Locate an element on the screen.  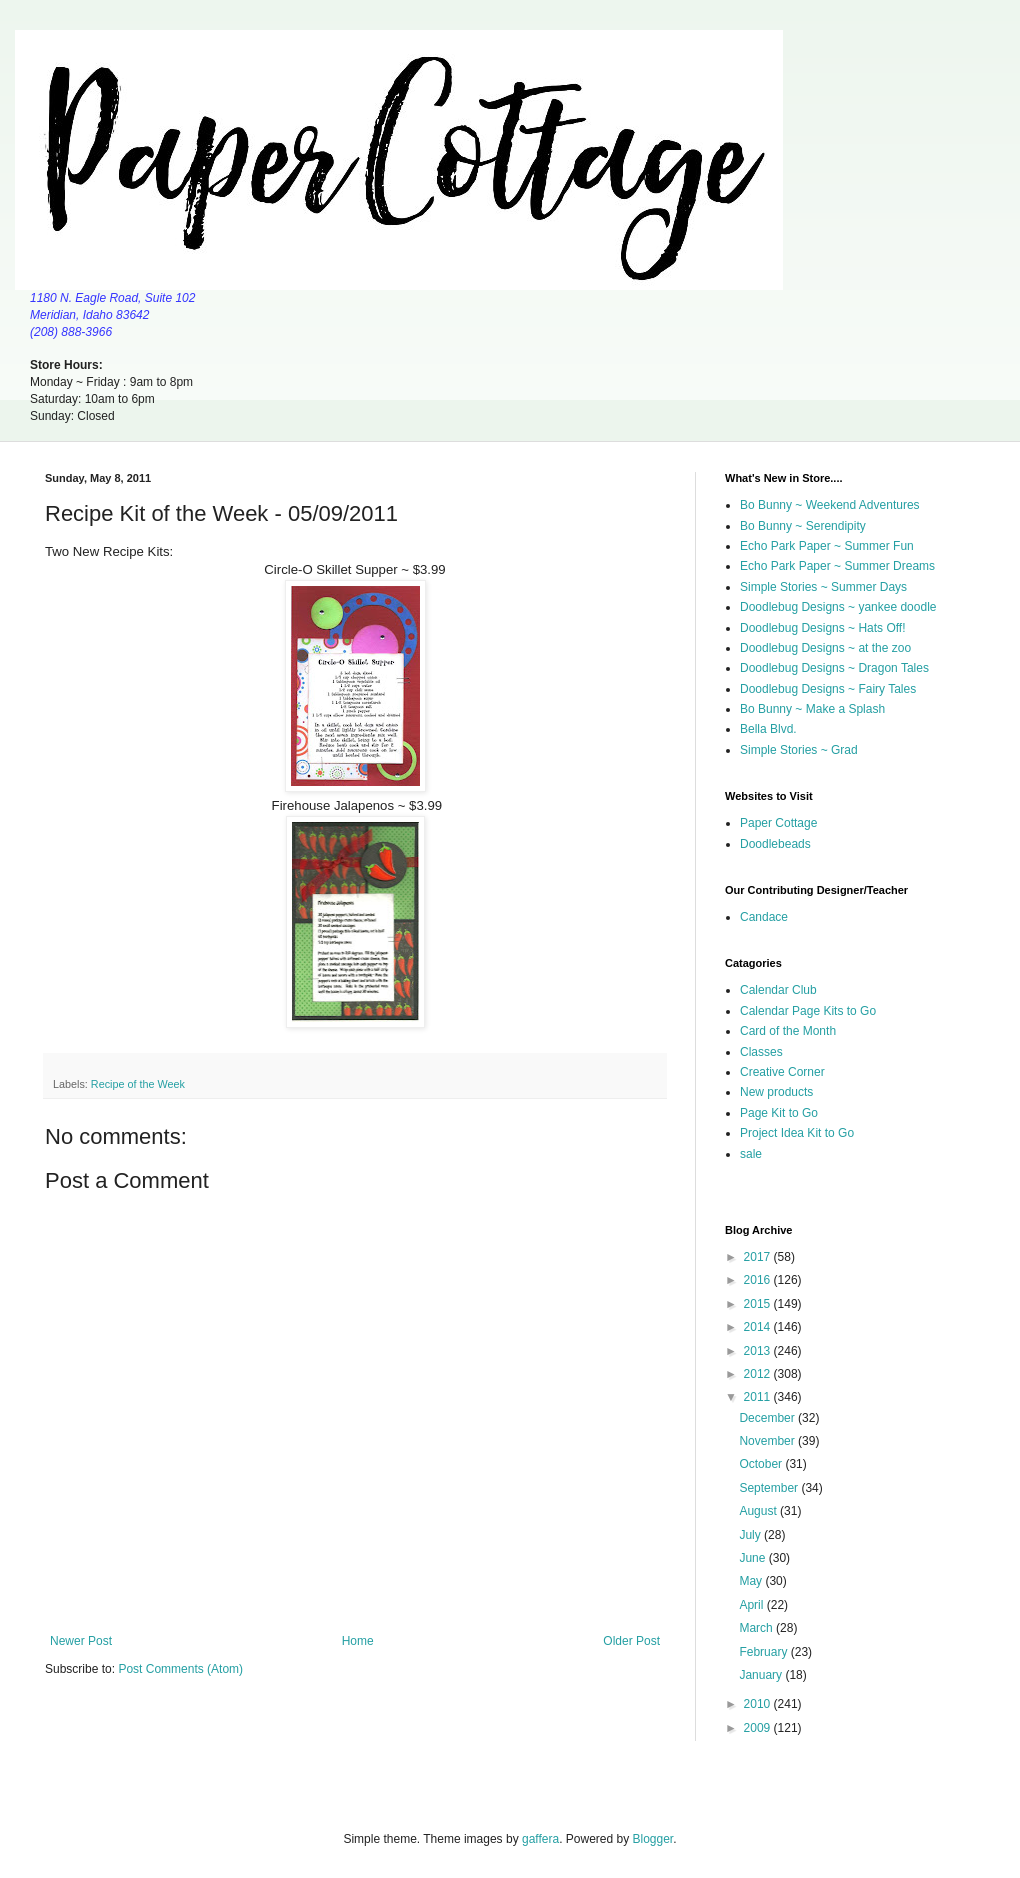
Bo Bunny ~ Weekend Adventures is located at coordinates (830, 505).